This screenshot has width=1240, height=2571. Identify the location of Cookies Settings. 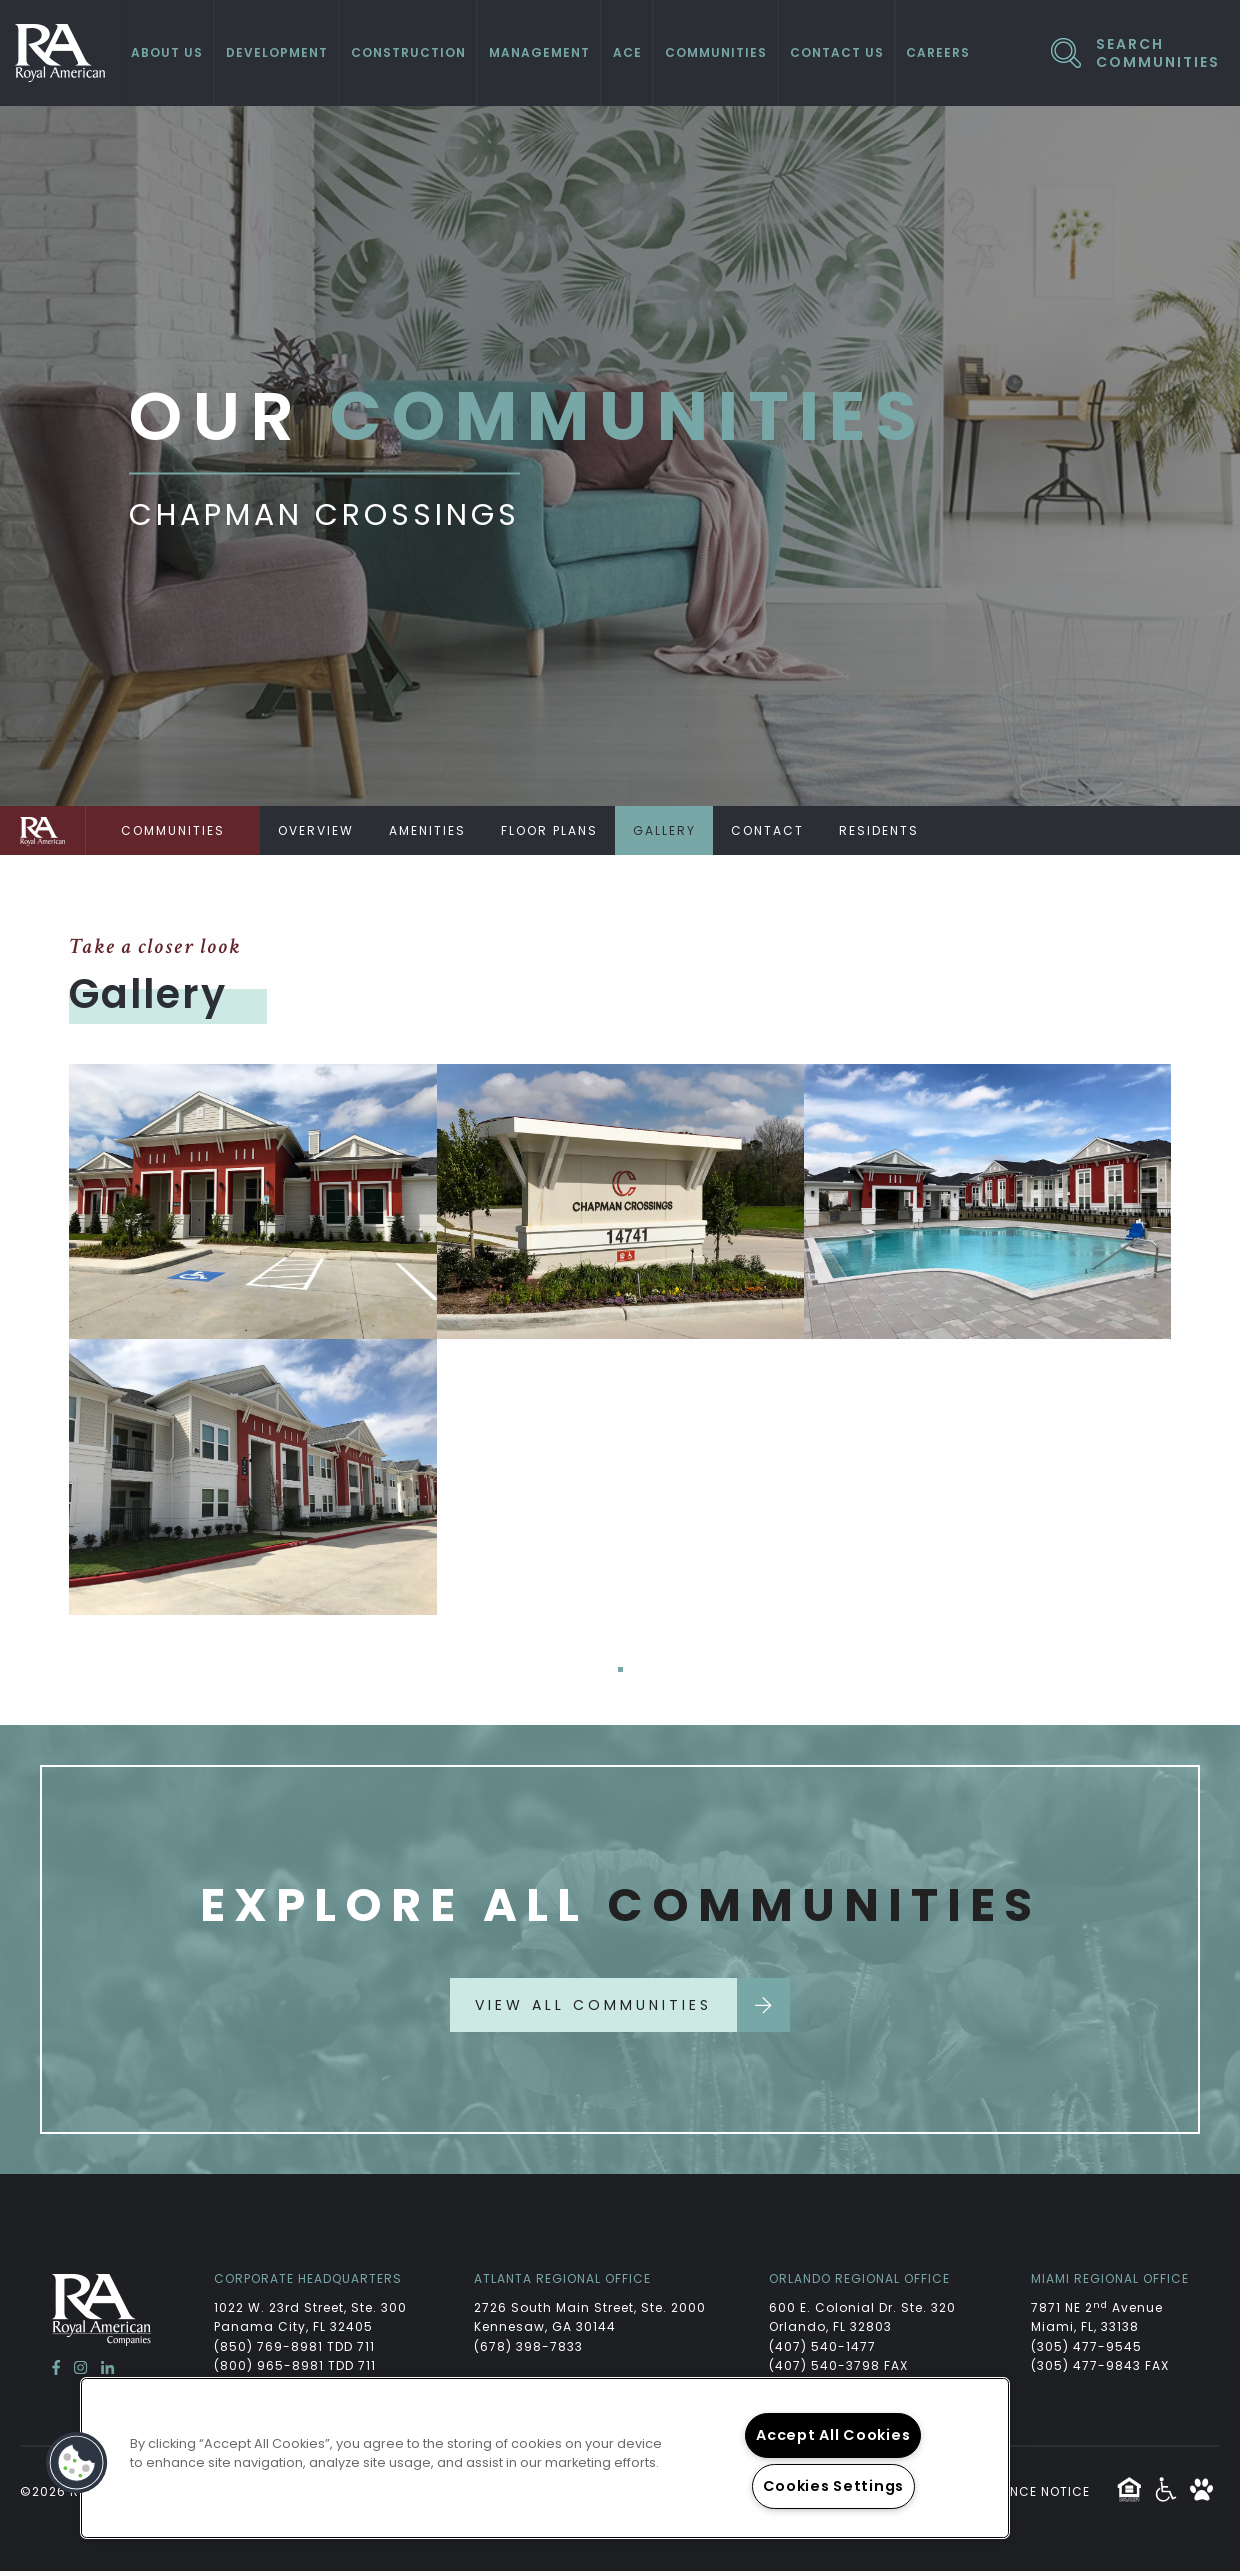
(834, 2486).